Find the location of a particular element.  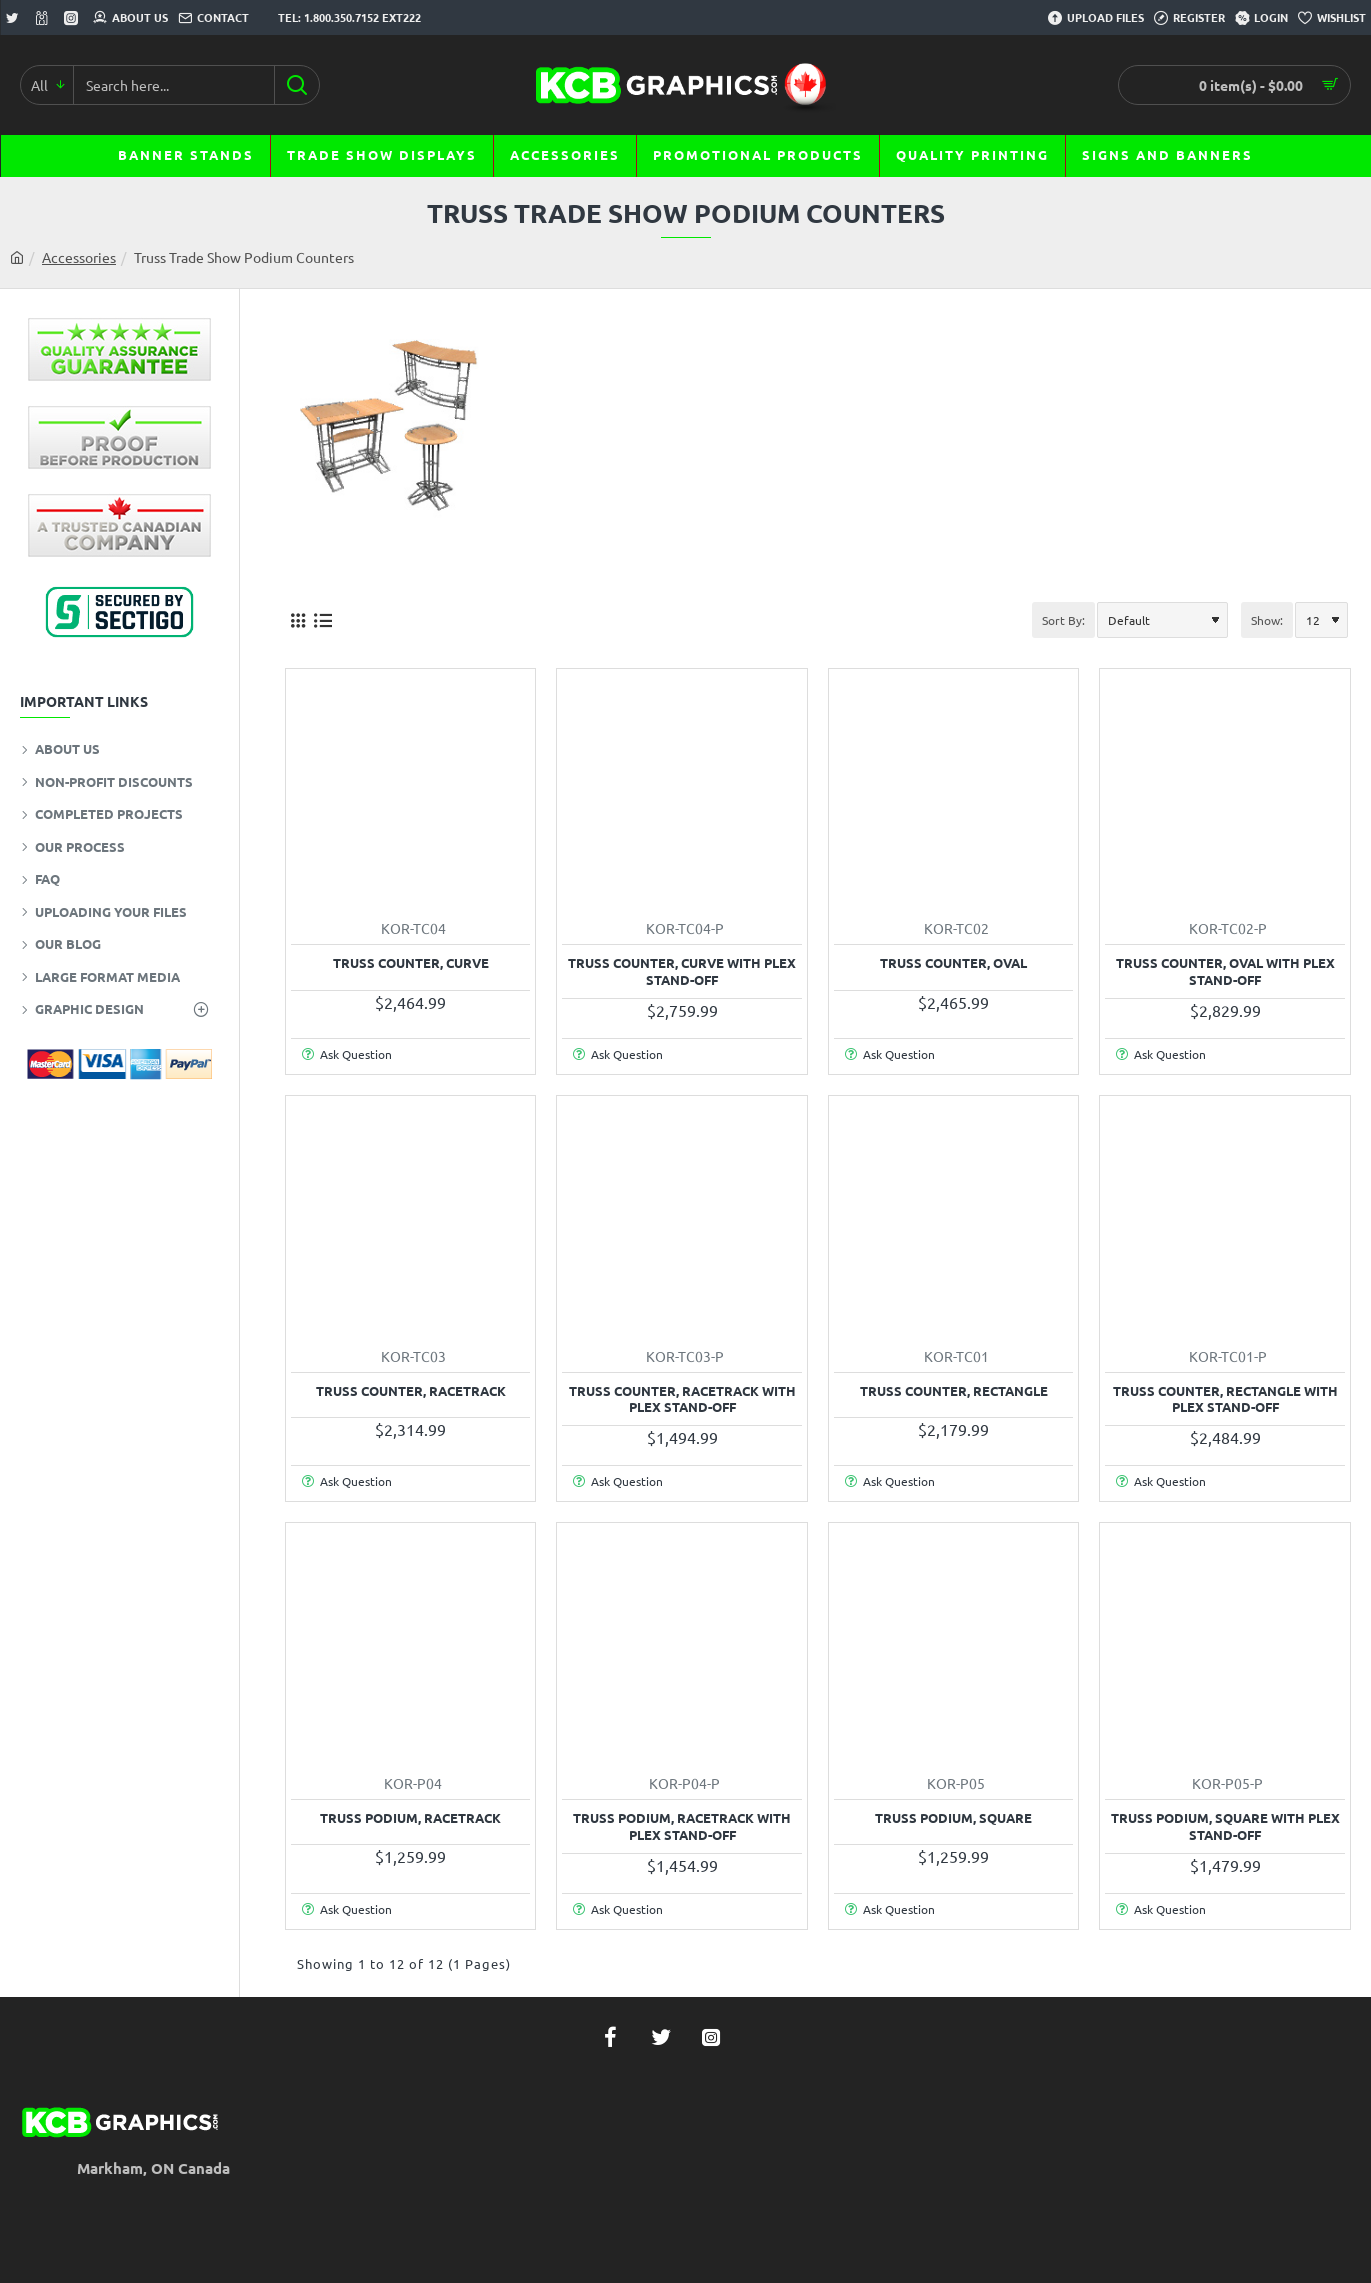

Truss Counter, Racetrack with Plex Stand-off is located at coordinates (682, 1399).